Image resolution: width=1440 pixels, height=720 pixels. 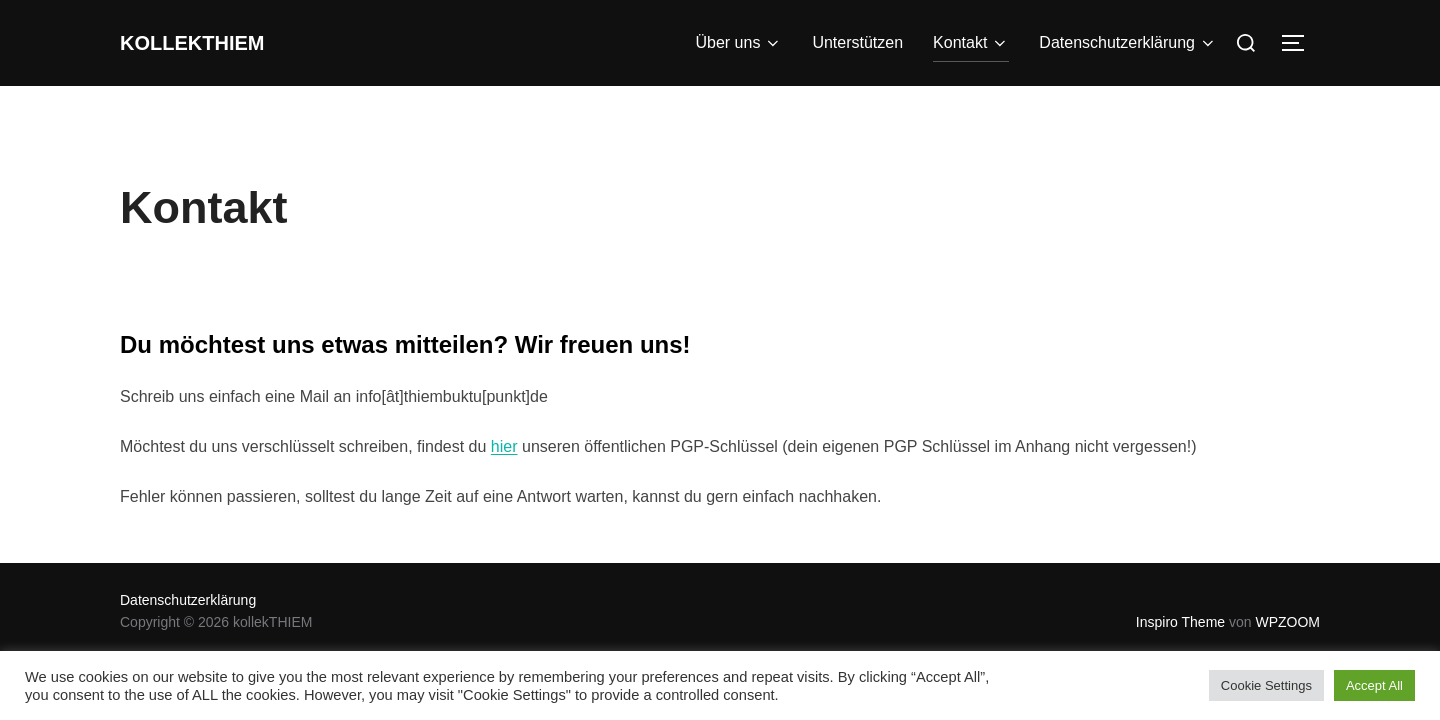 What do you see at coordinates (504, 446) in the screenshot?
I see `hier` at bounding box center [504, 446].